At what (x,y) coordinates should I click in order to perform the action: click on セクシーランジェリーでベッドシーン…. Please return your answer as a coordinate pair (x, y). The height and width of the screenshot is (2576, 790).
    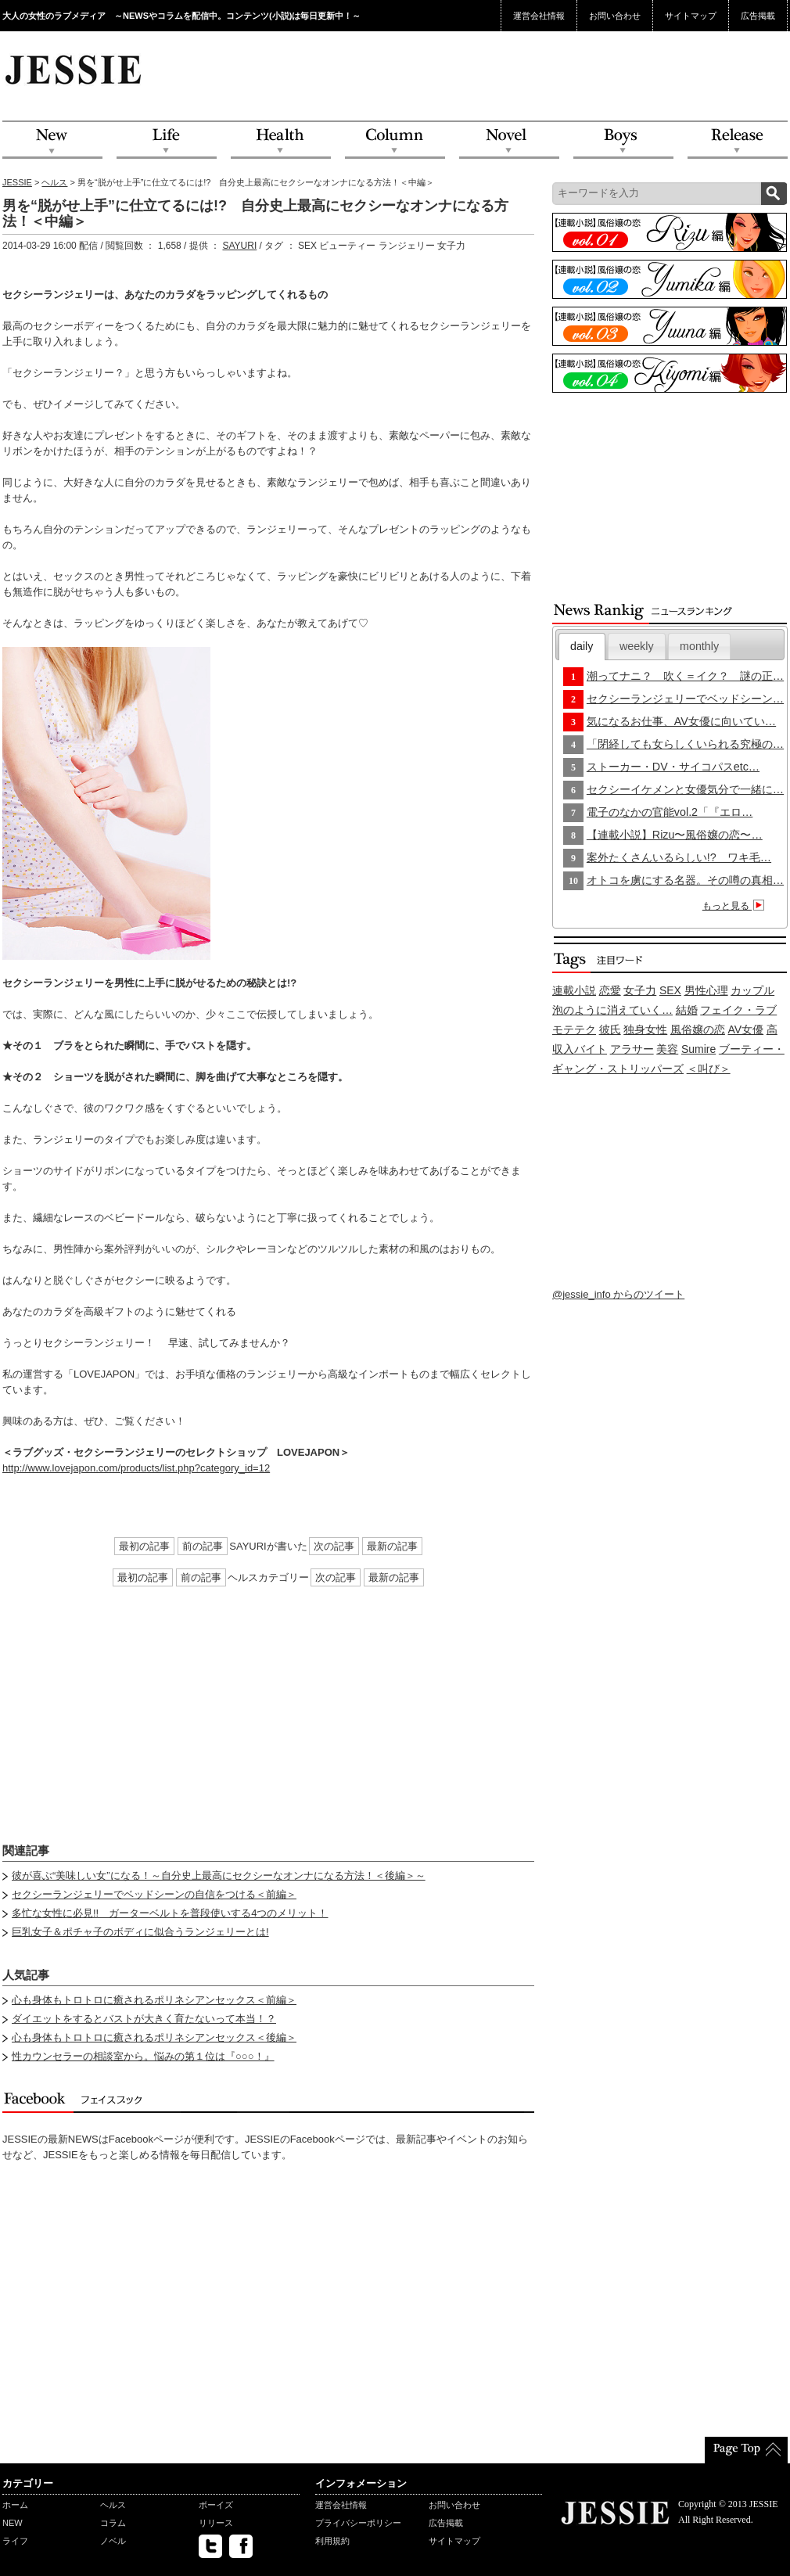
    Looking at the image, I should click on (685, 698).